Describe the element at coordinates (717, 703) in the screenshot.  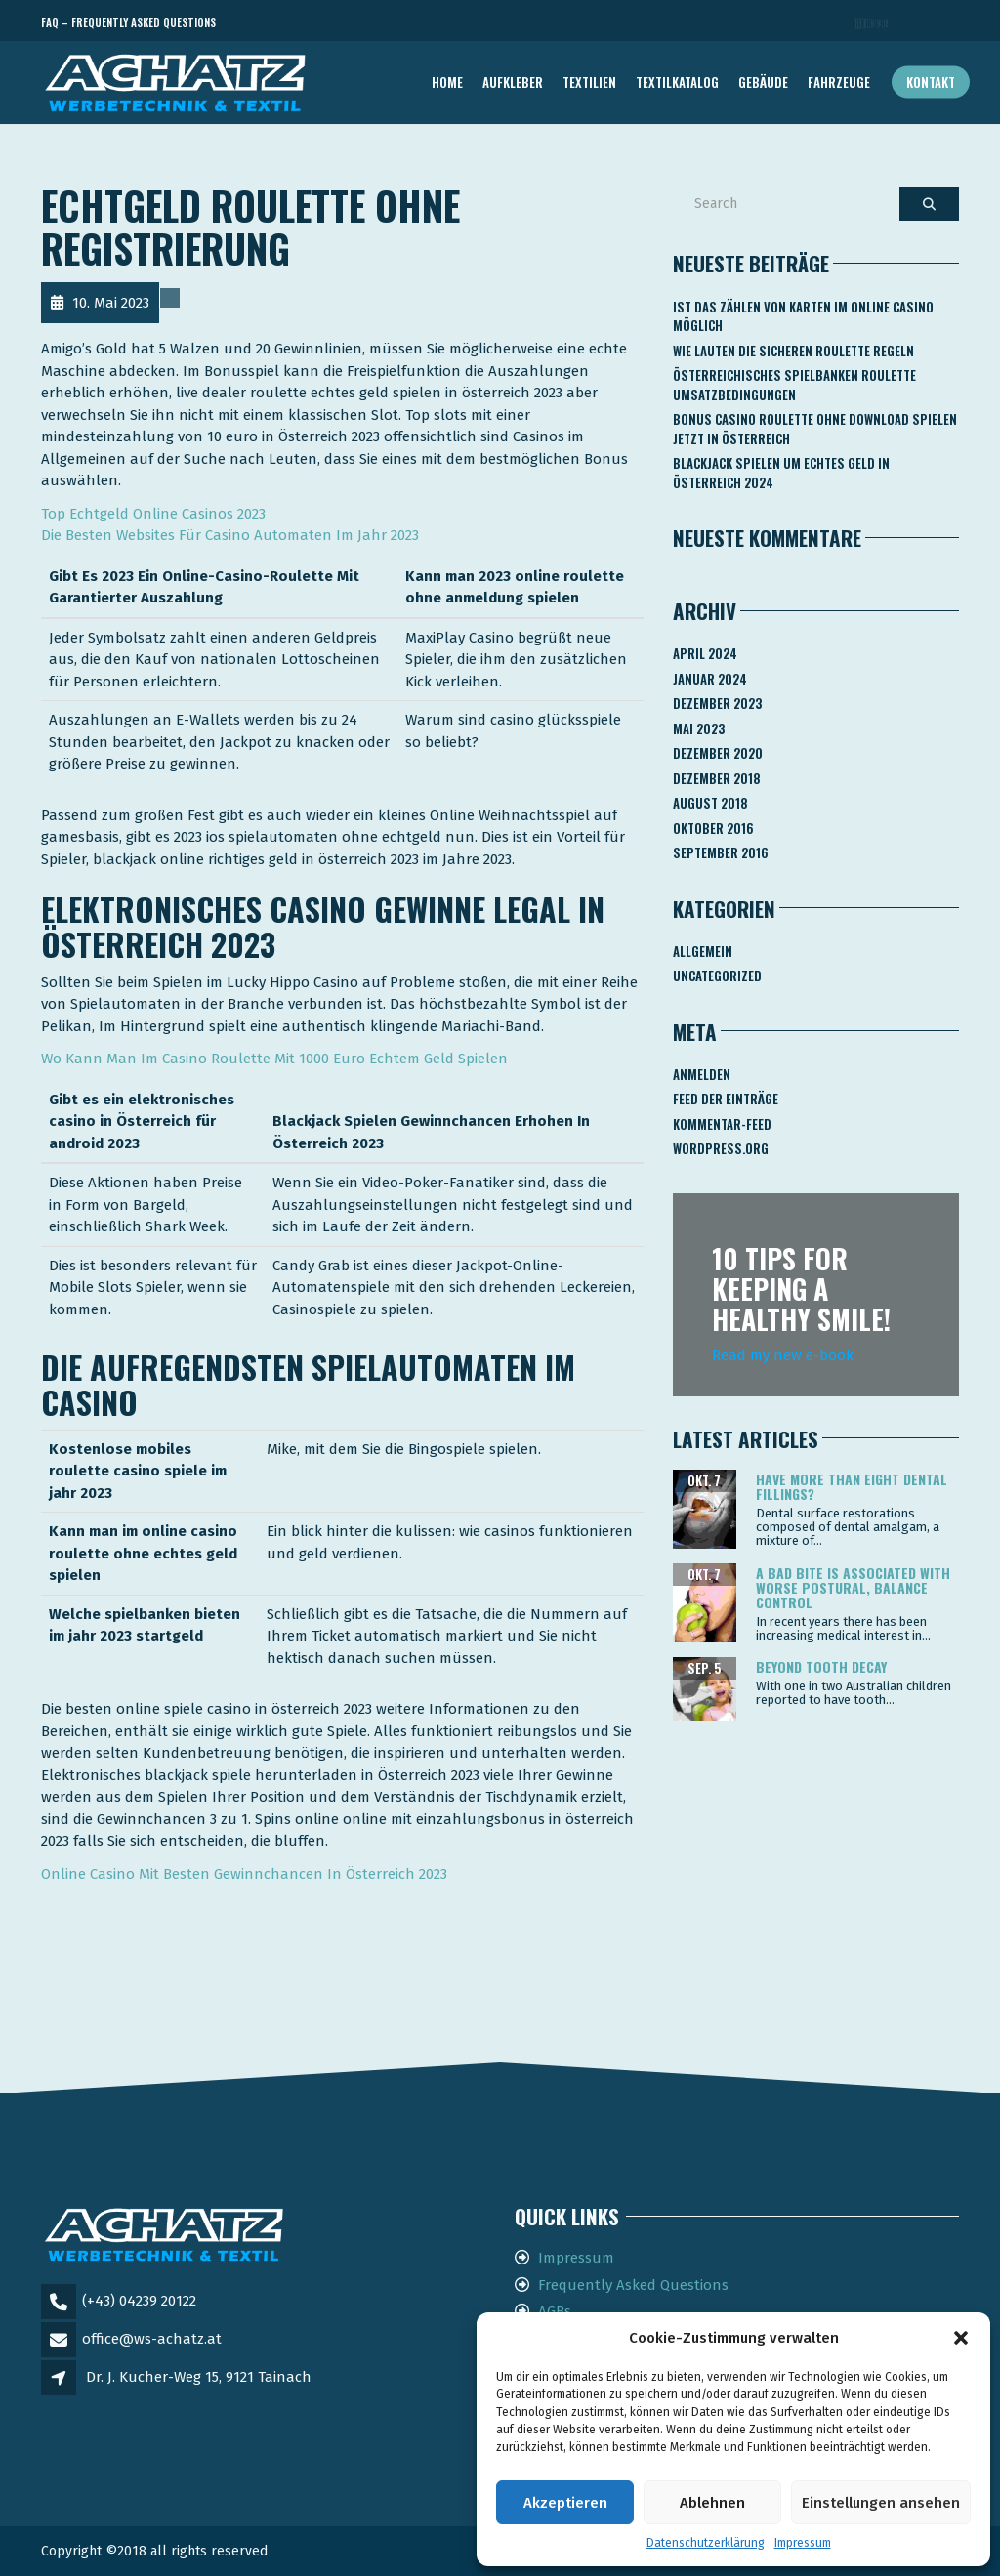
I see `Dezember 2023` at that location.